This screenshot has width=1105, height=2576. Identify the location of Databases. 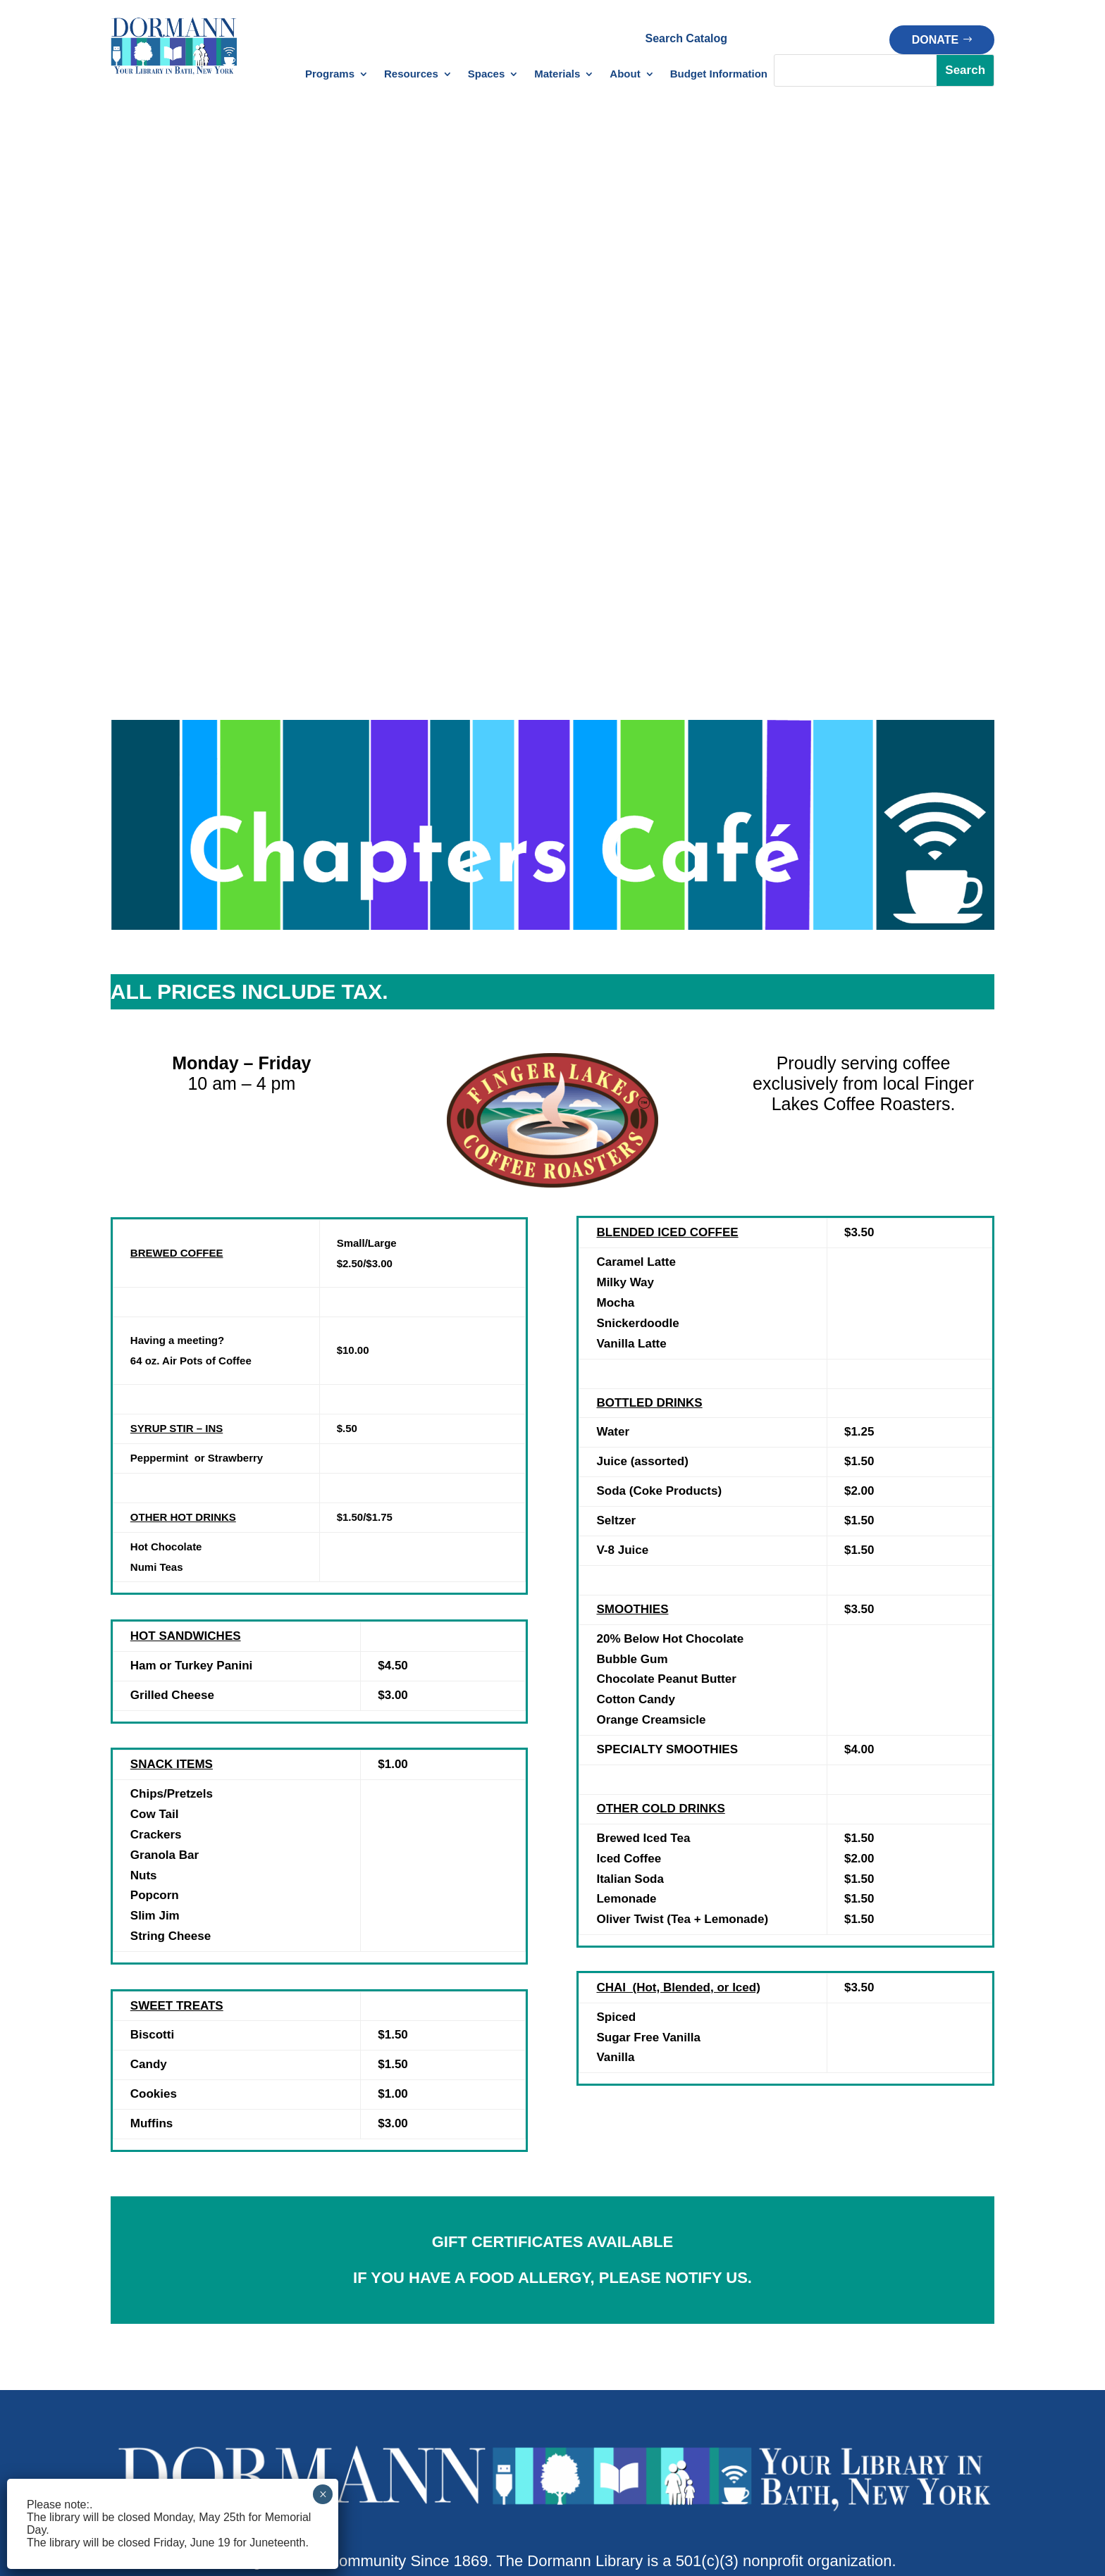
(448, 2286).